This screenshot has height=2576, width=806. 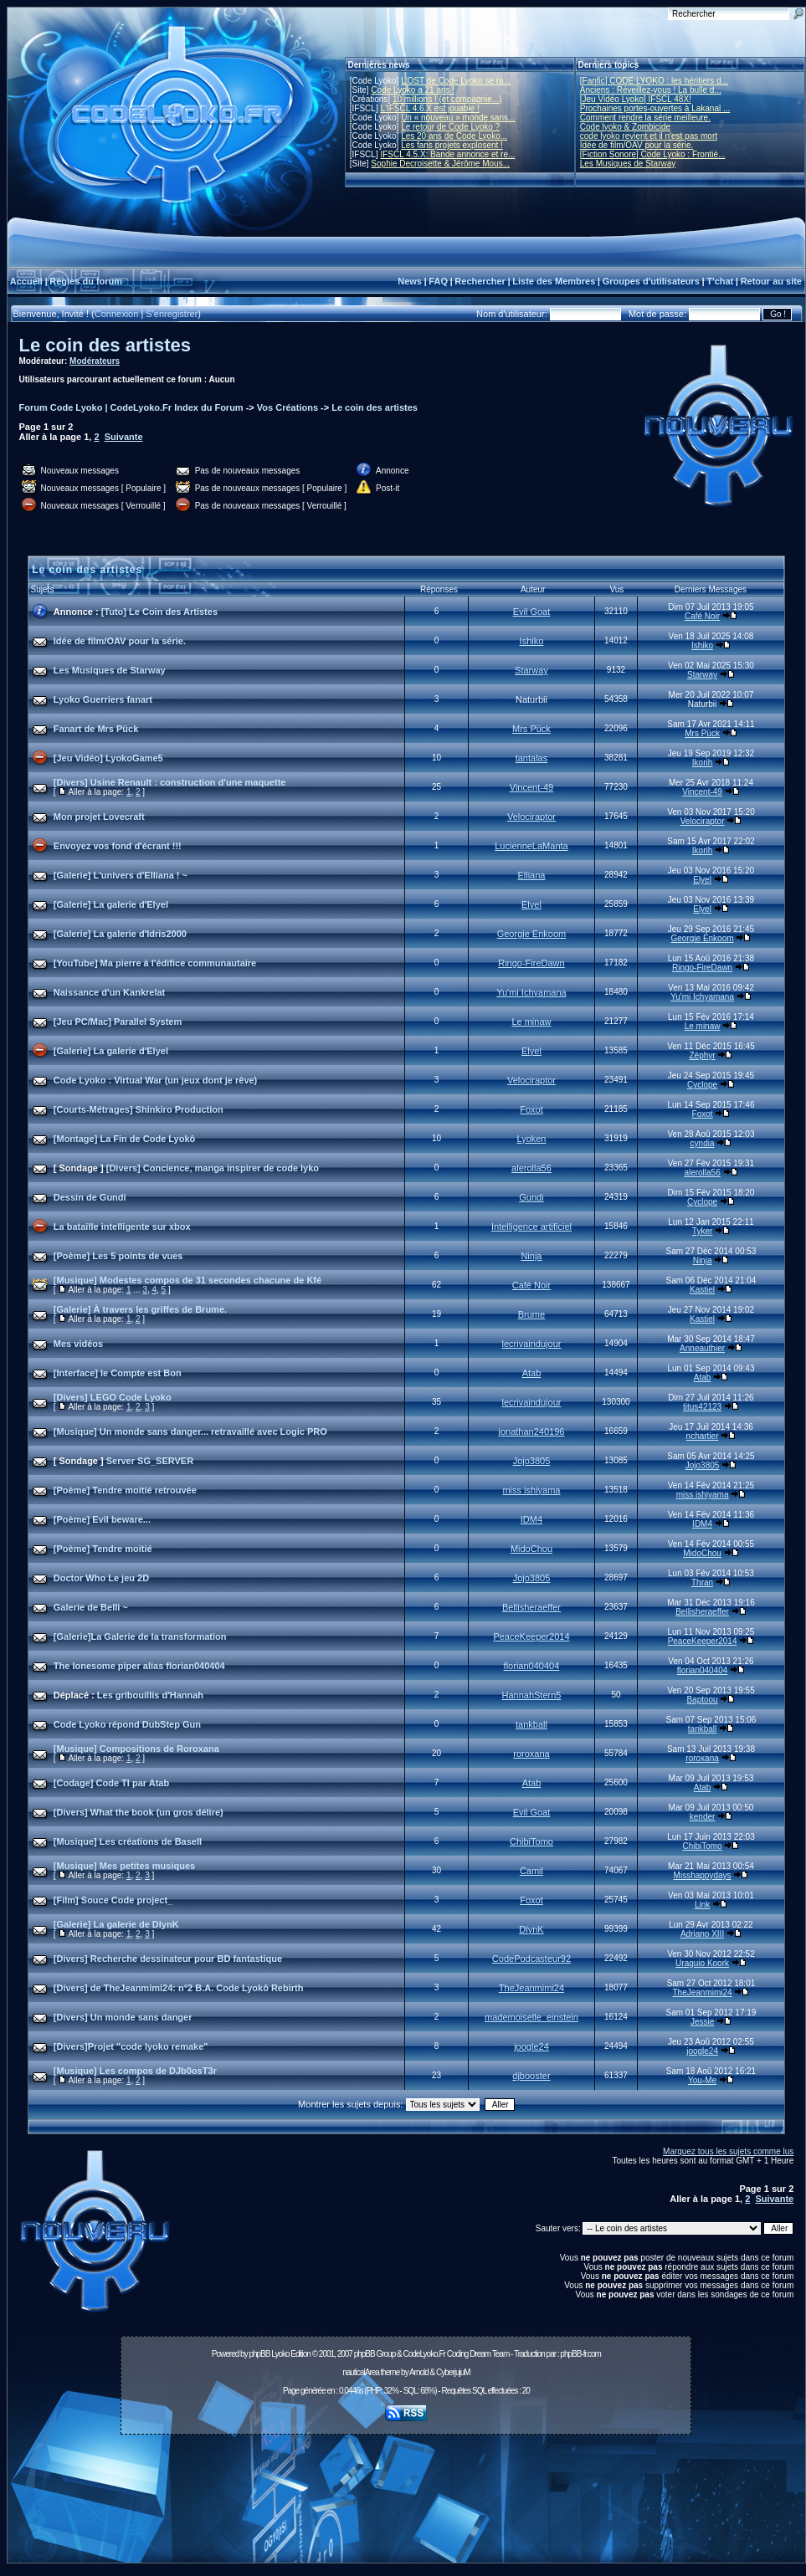 I want to click on Ninja, so click(x=531, y=1256).